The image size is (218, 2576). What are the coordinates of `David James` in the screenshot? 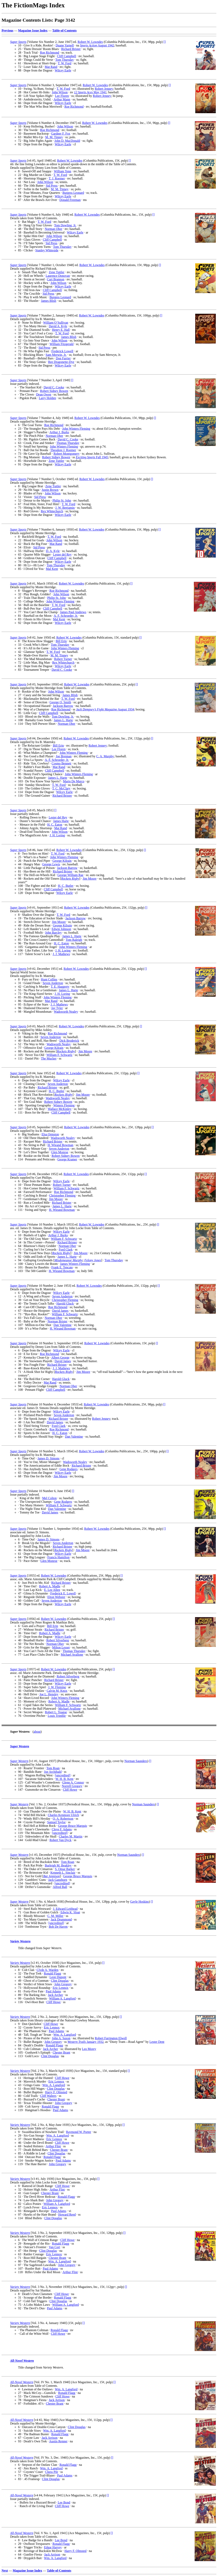 It's located at (60, 1310).